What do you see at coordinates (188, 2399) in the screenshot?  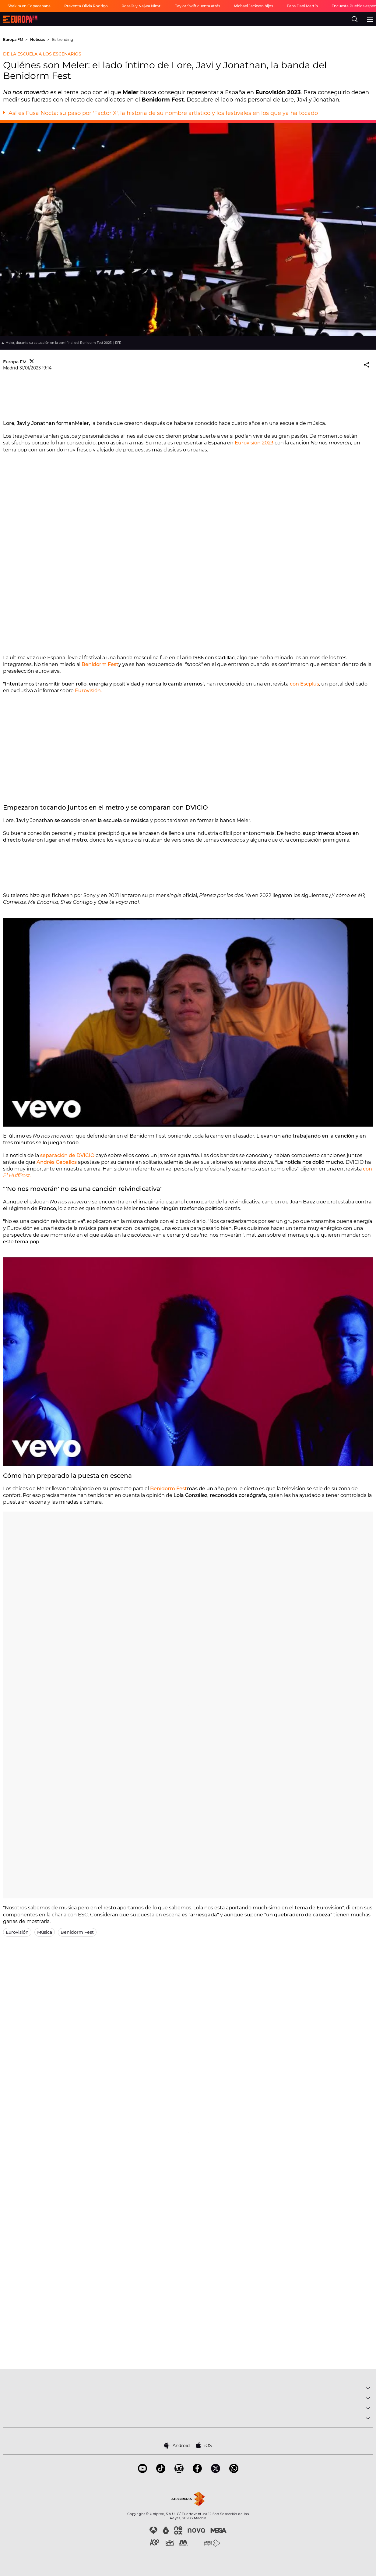 I see `PROGRAMAS [button]` at bounding box center [188, 2399].